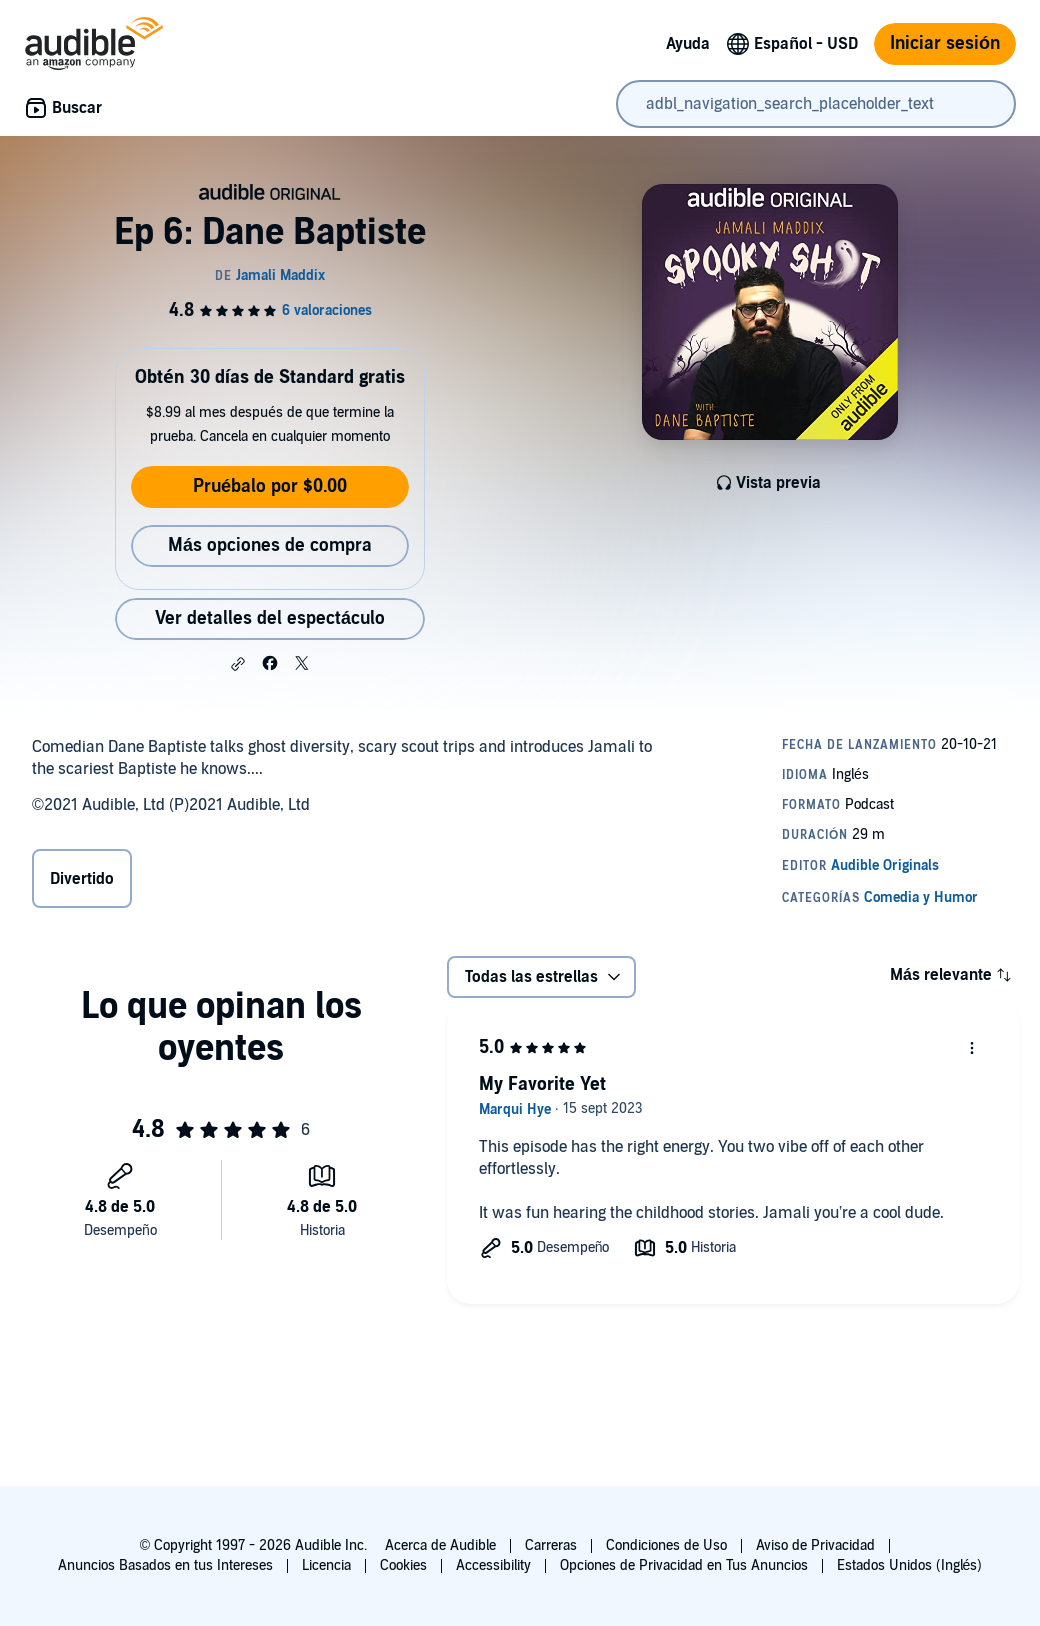  I want to click on Cookies, so click(403, 1565).